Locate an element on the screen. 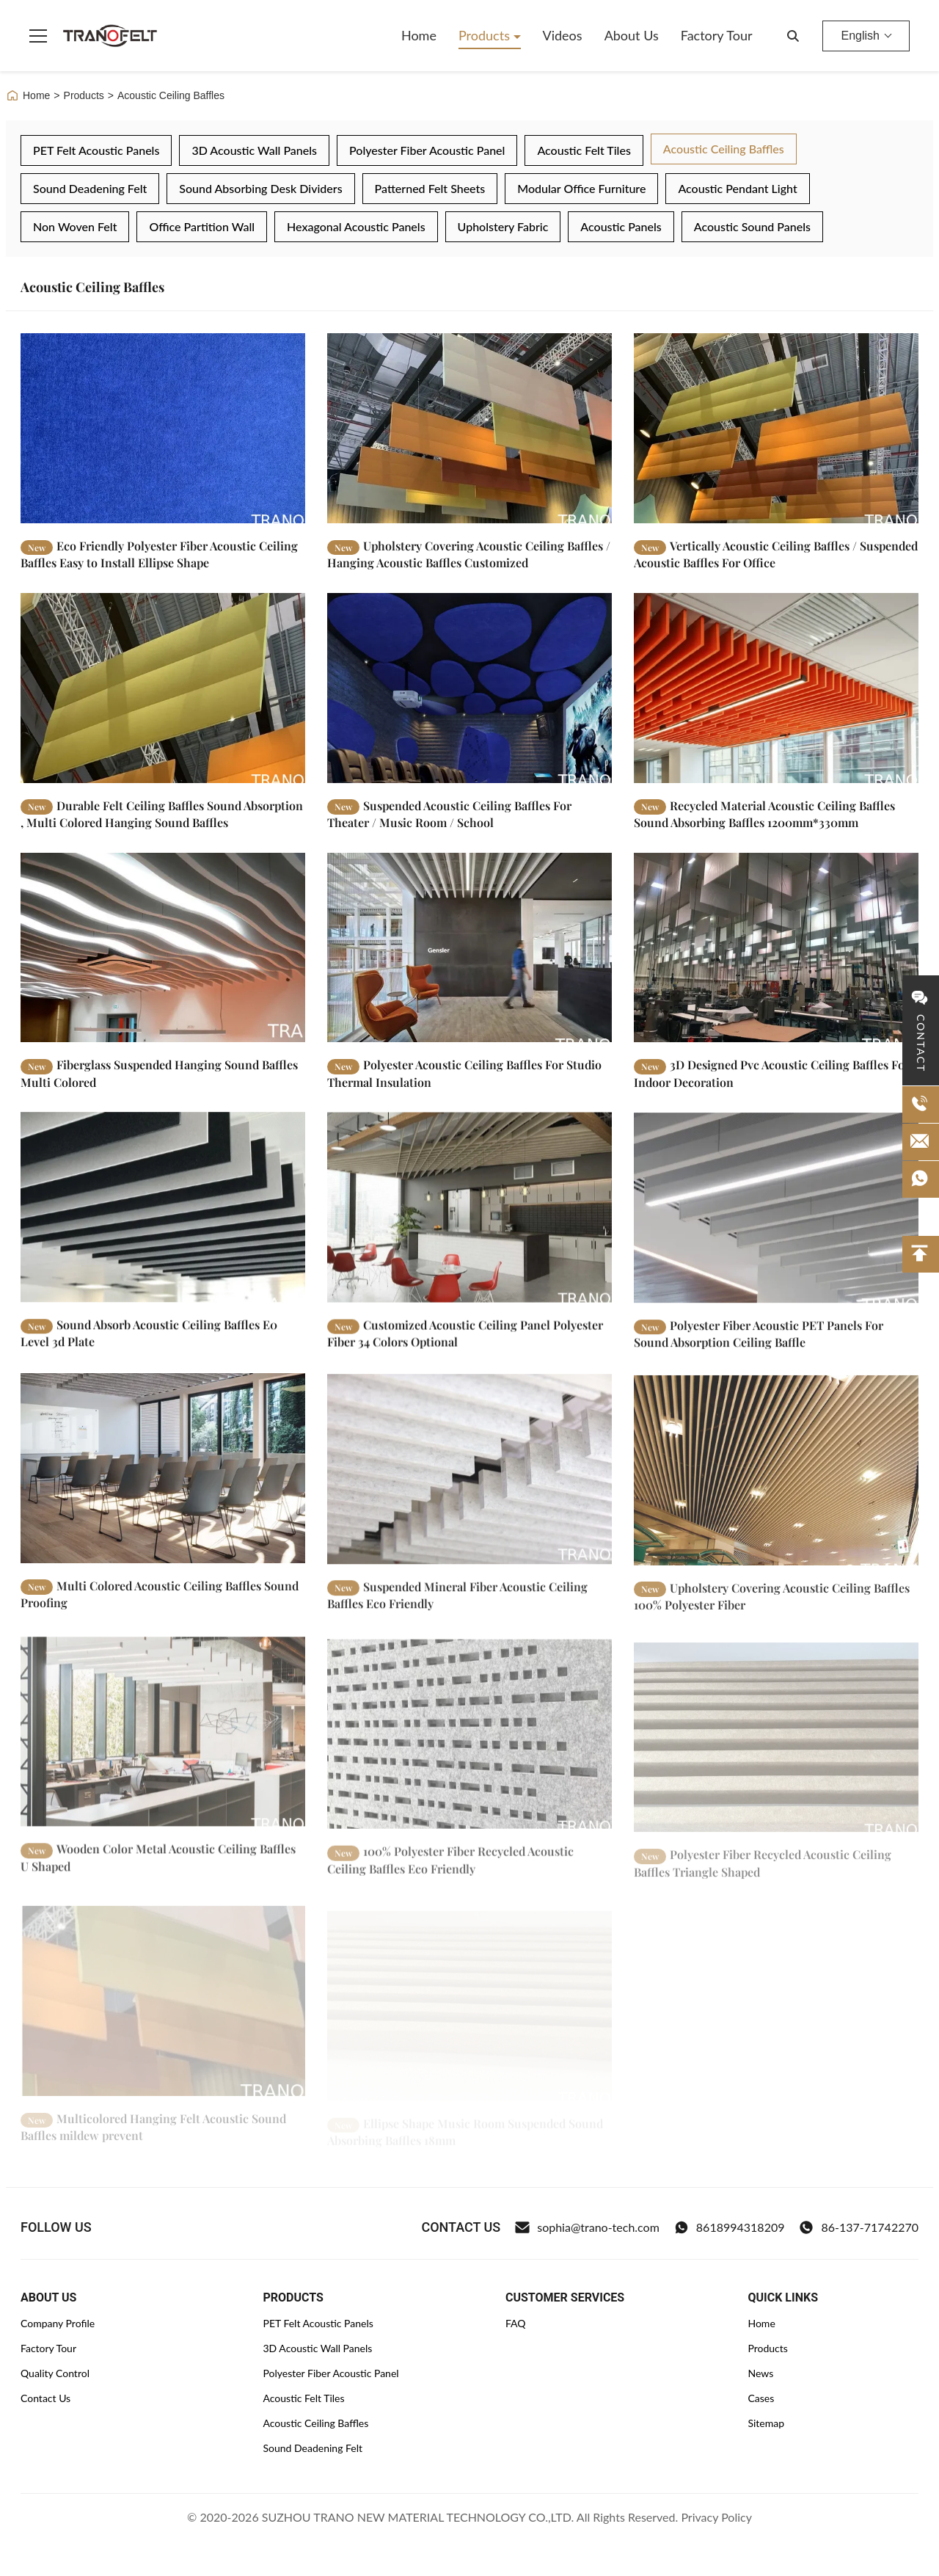 The height and width of the screenshot is (2576, 939). 86-137-71742270 is located at coordinates (858, 2227).